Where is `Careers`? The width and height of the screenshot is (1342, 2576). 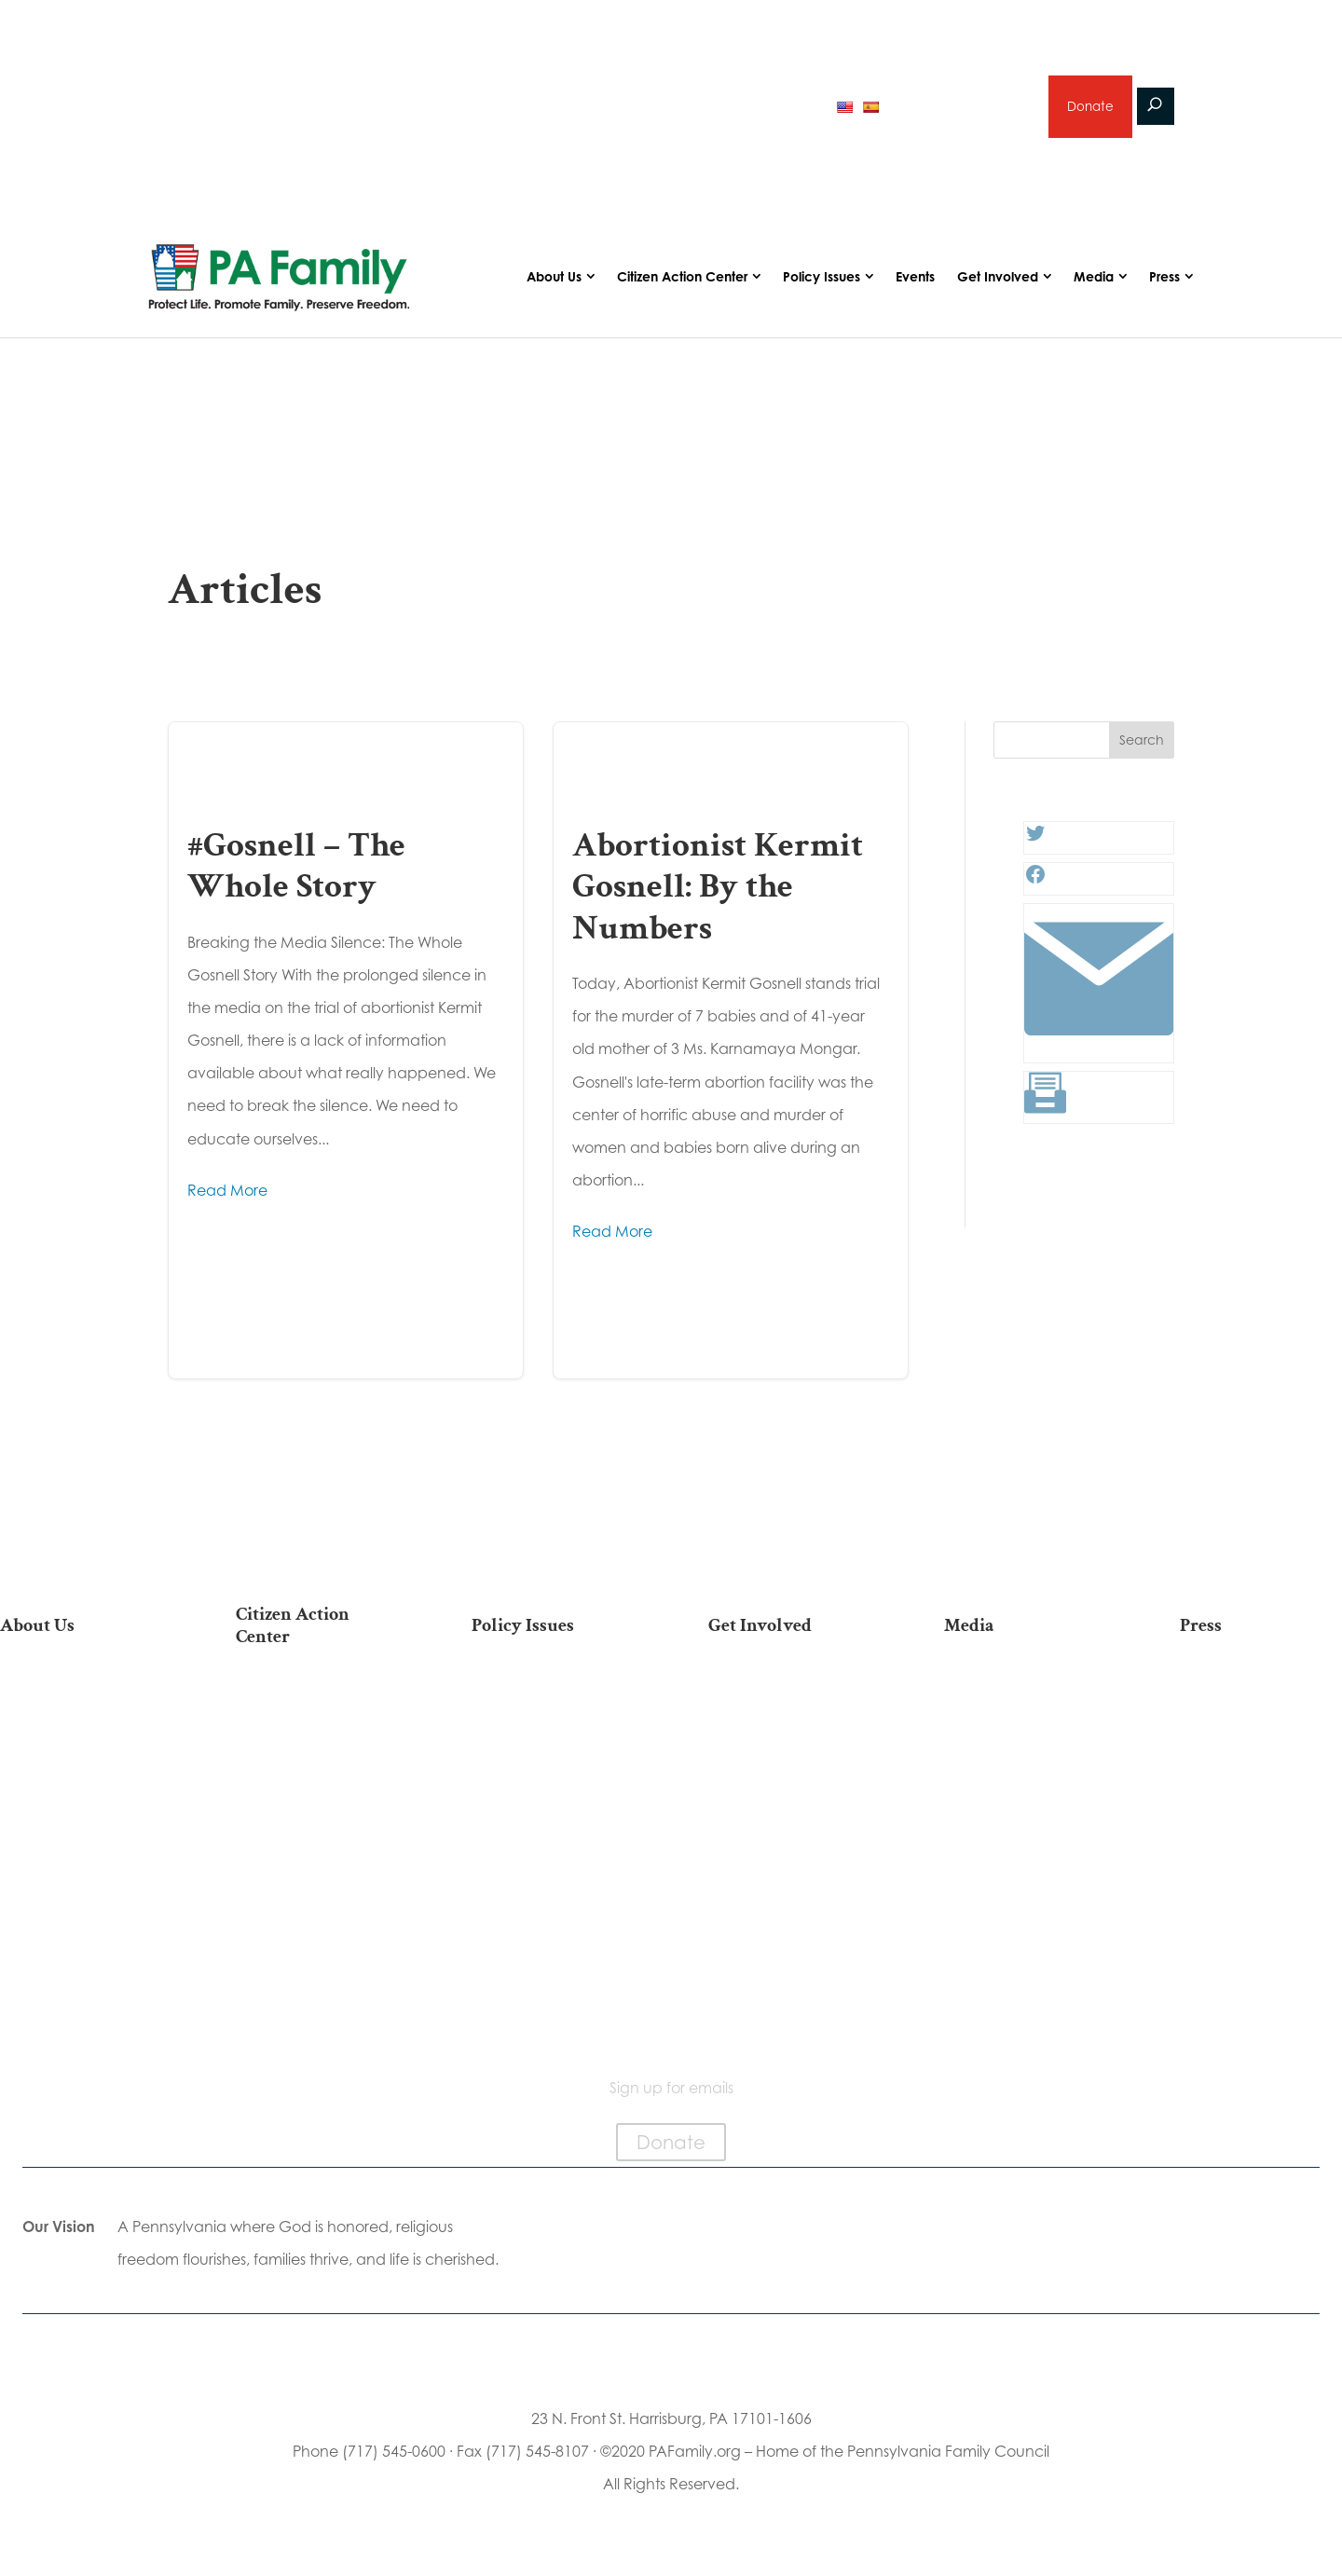
Careers is located at coordinates (789, 1786).